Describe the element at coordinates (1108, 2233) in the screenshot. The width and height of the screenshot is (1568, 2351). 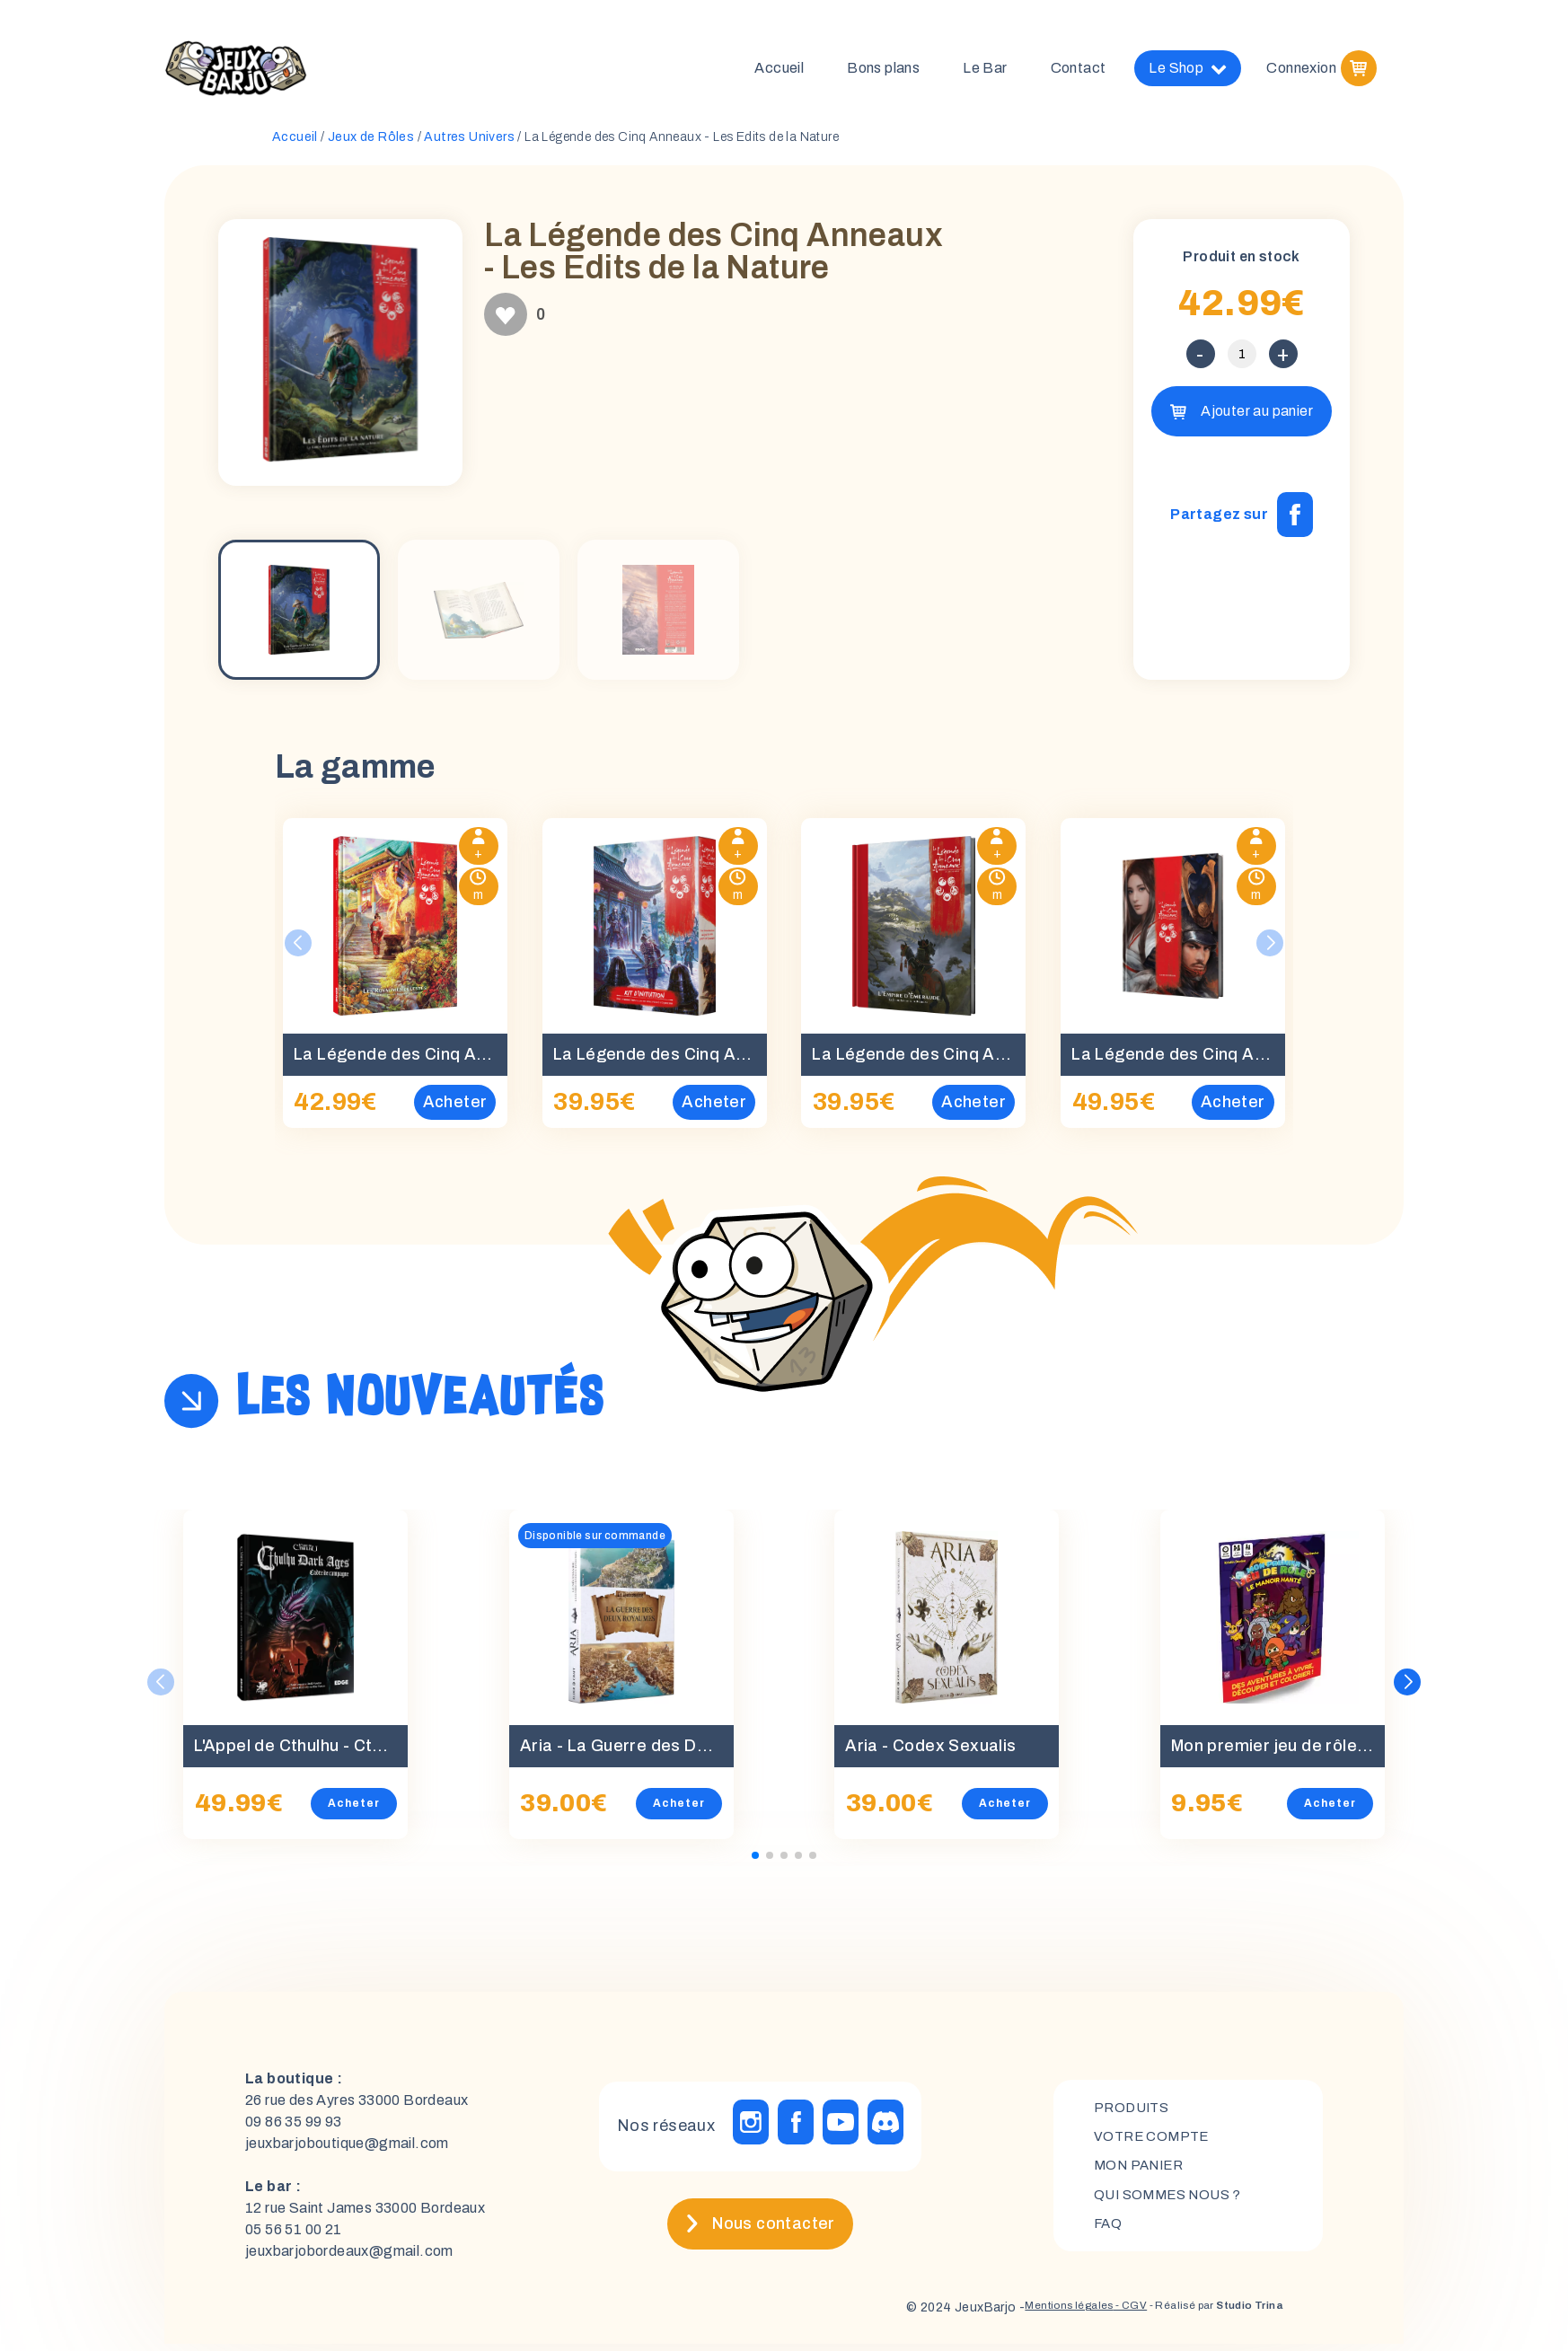
I see `FAQ` at that location.